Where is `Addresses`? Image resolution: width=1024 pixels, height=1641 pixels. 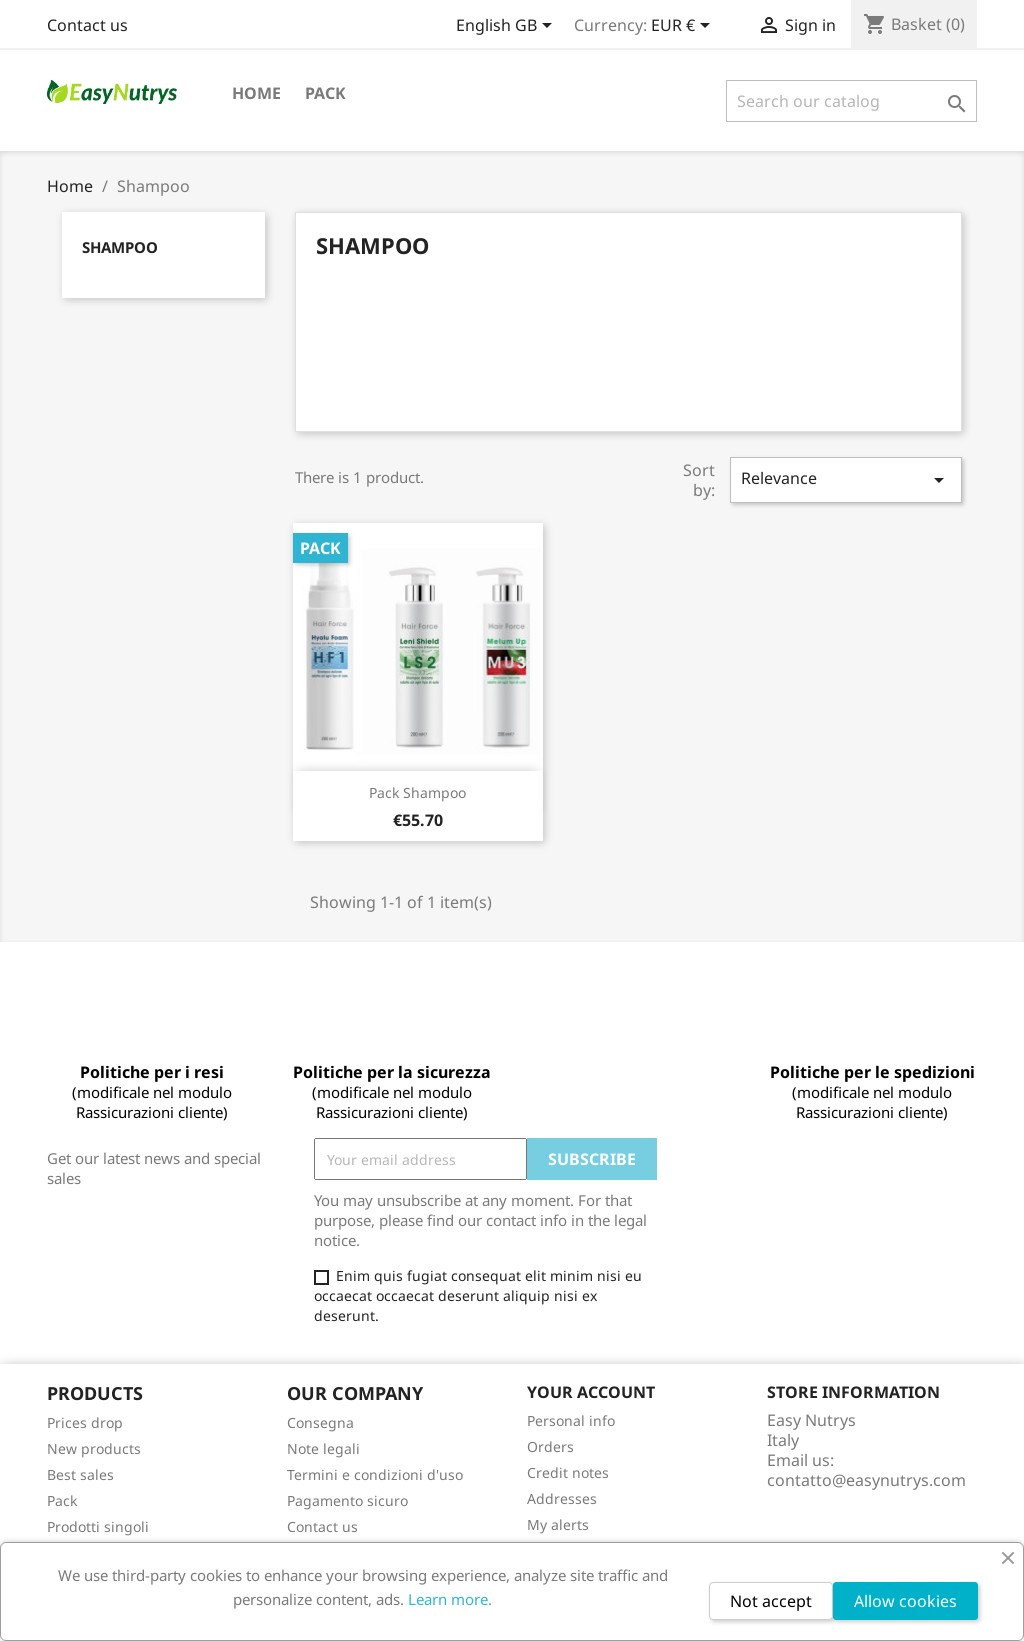
Addresses is located at coordinates (562, 1498).